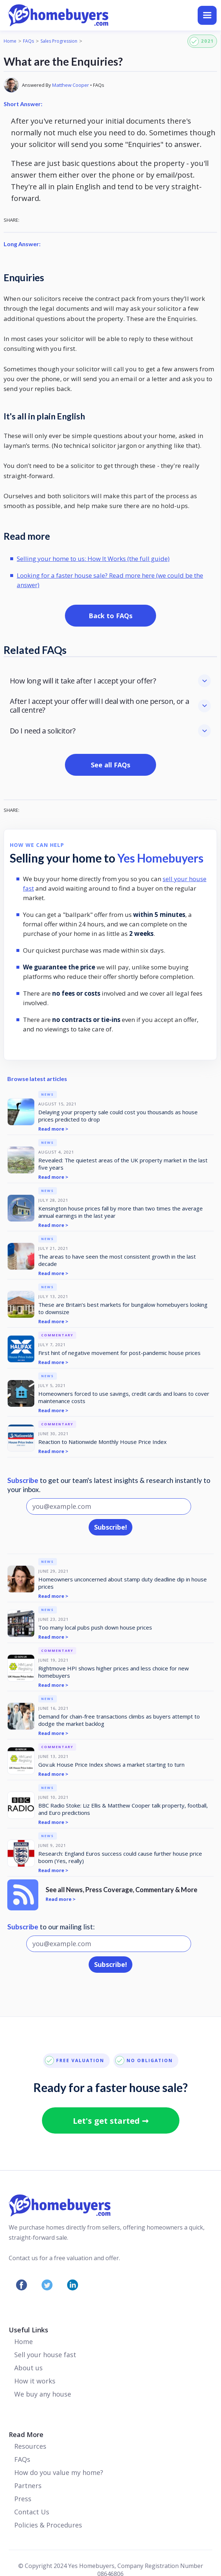  What do you see at coordinates (89, 15) in the screenshot?
I see `[home]` at bounding box center [89, 15].